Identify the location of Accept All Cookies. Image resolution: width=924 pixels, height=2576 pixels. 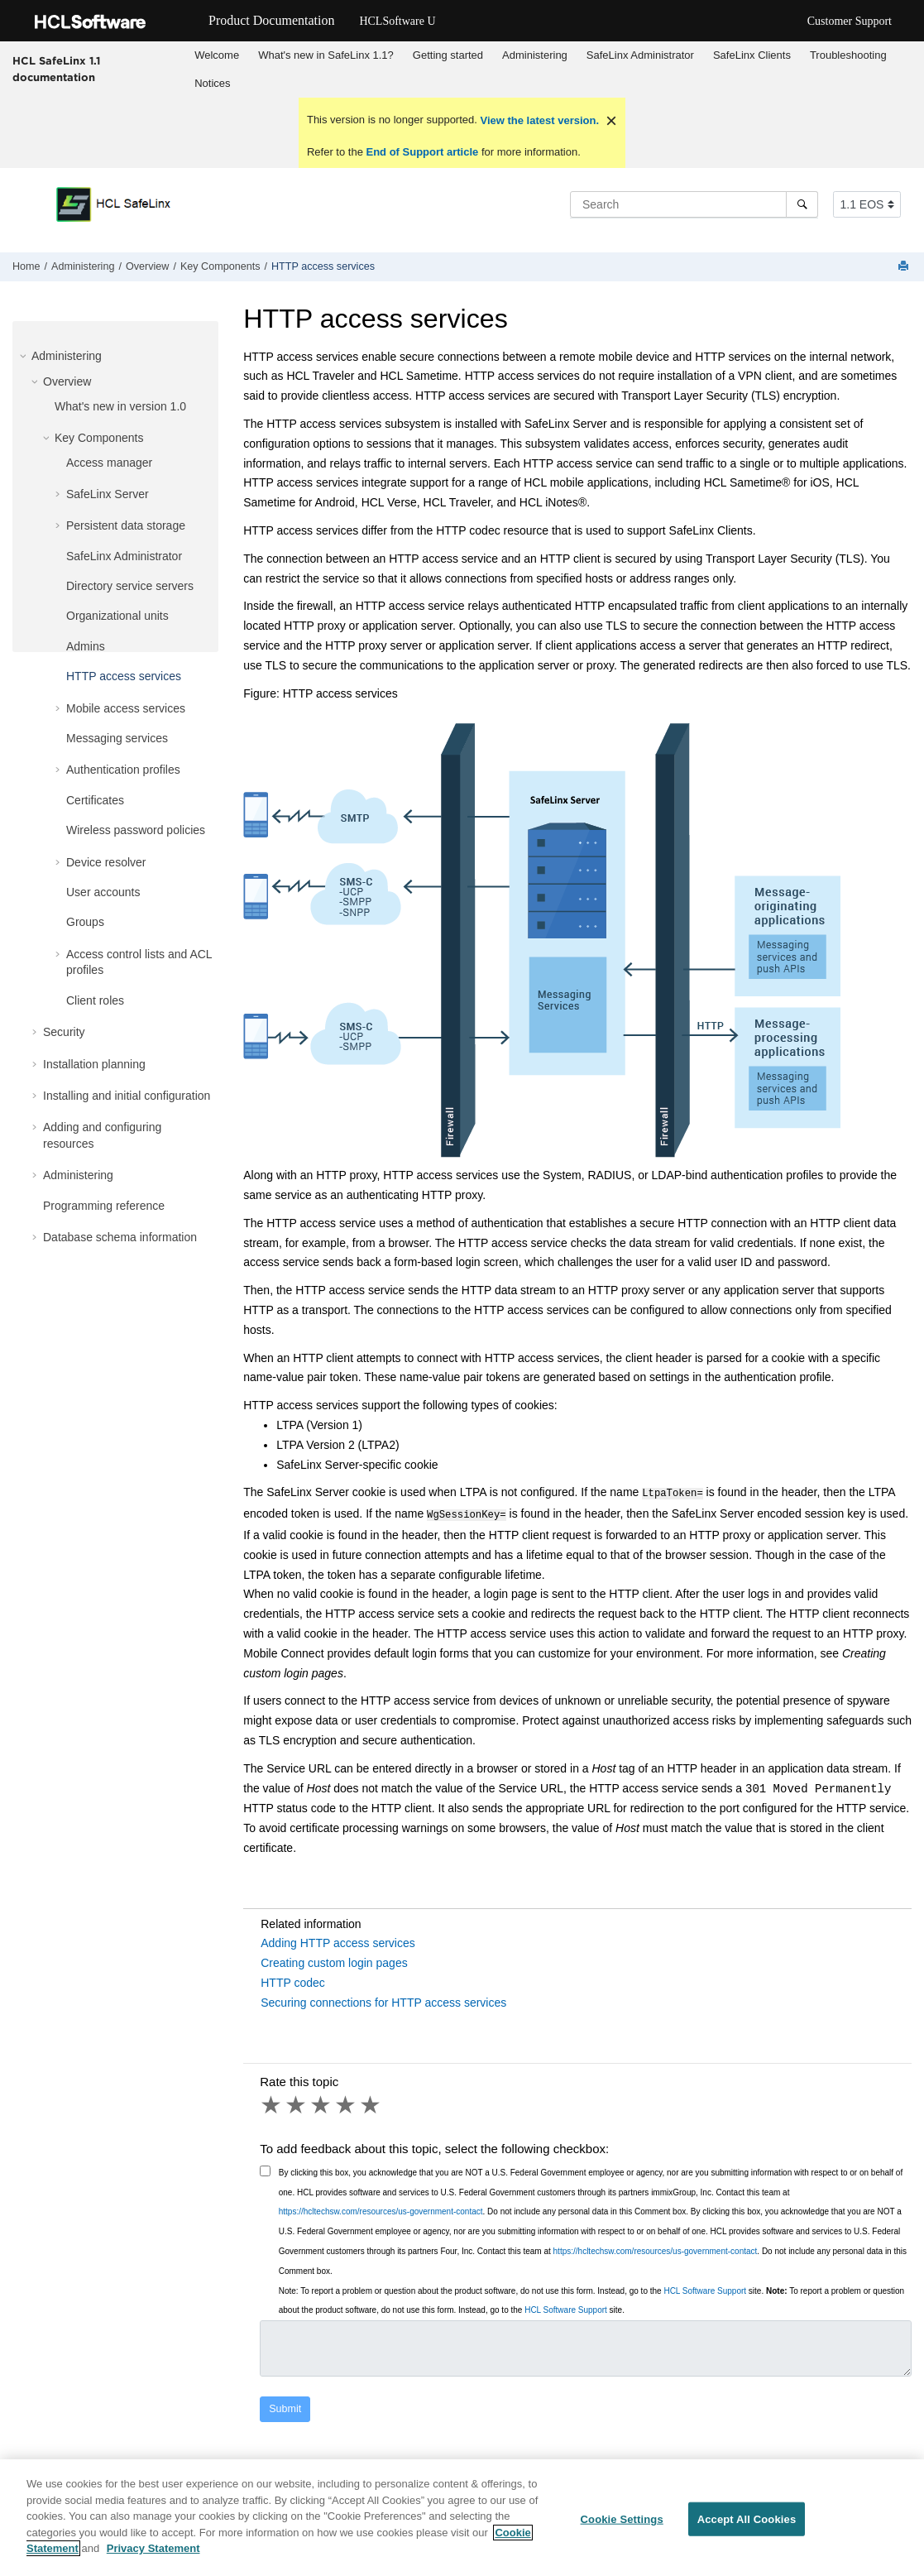
(747, 2521).